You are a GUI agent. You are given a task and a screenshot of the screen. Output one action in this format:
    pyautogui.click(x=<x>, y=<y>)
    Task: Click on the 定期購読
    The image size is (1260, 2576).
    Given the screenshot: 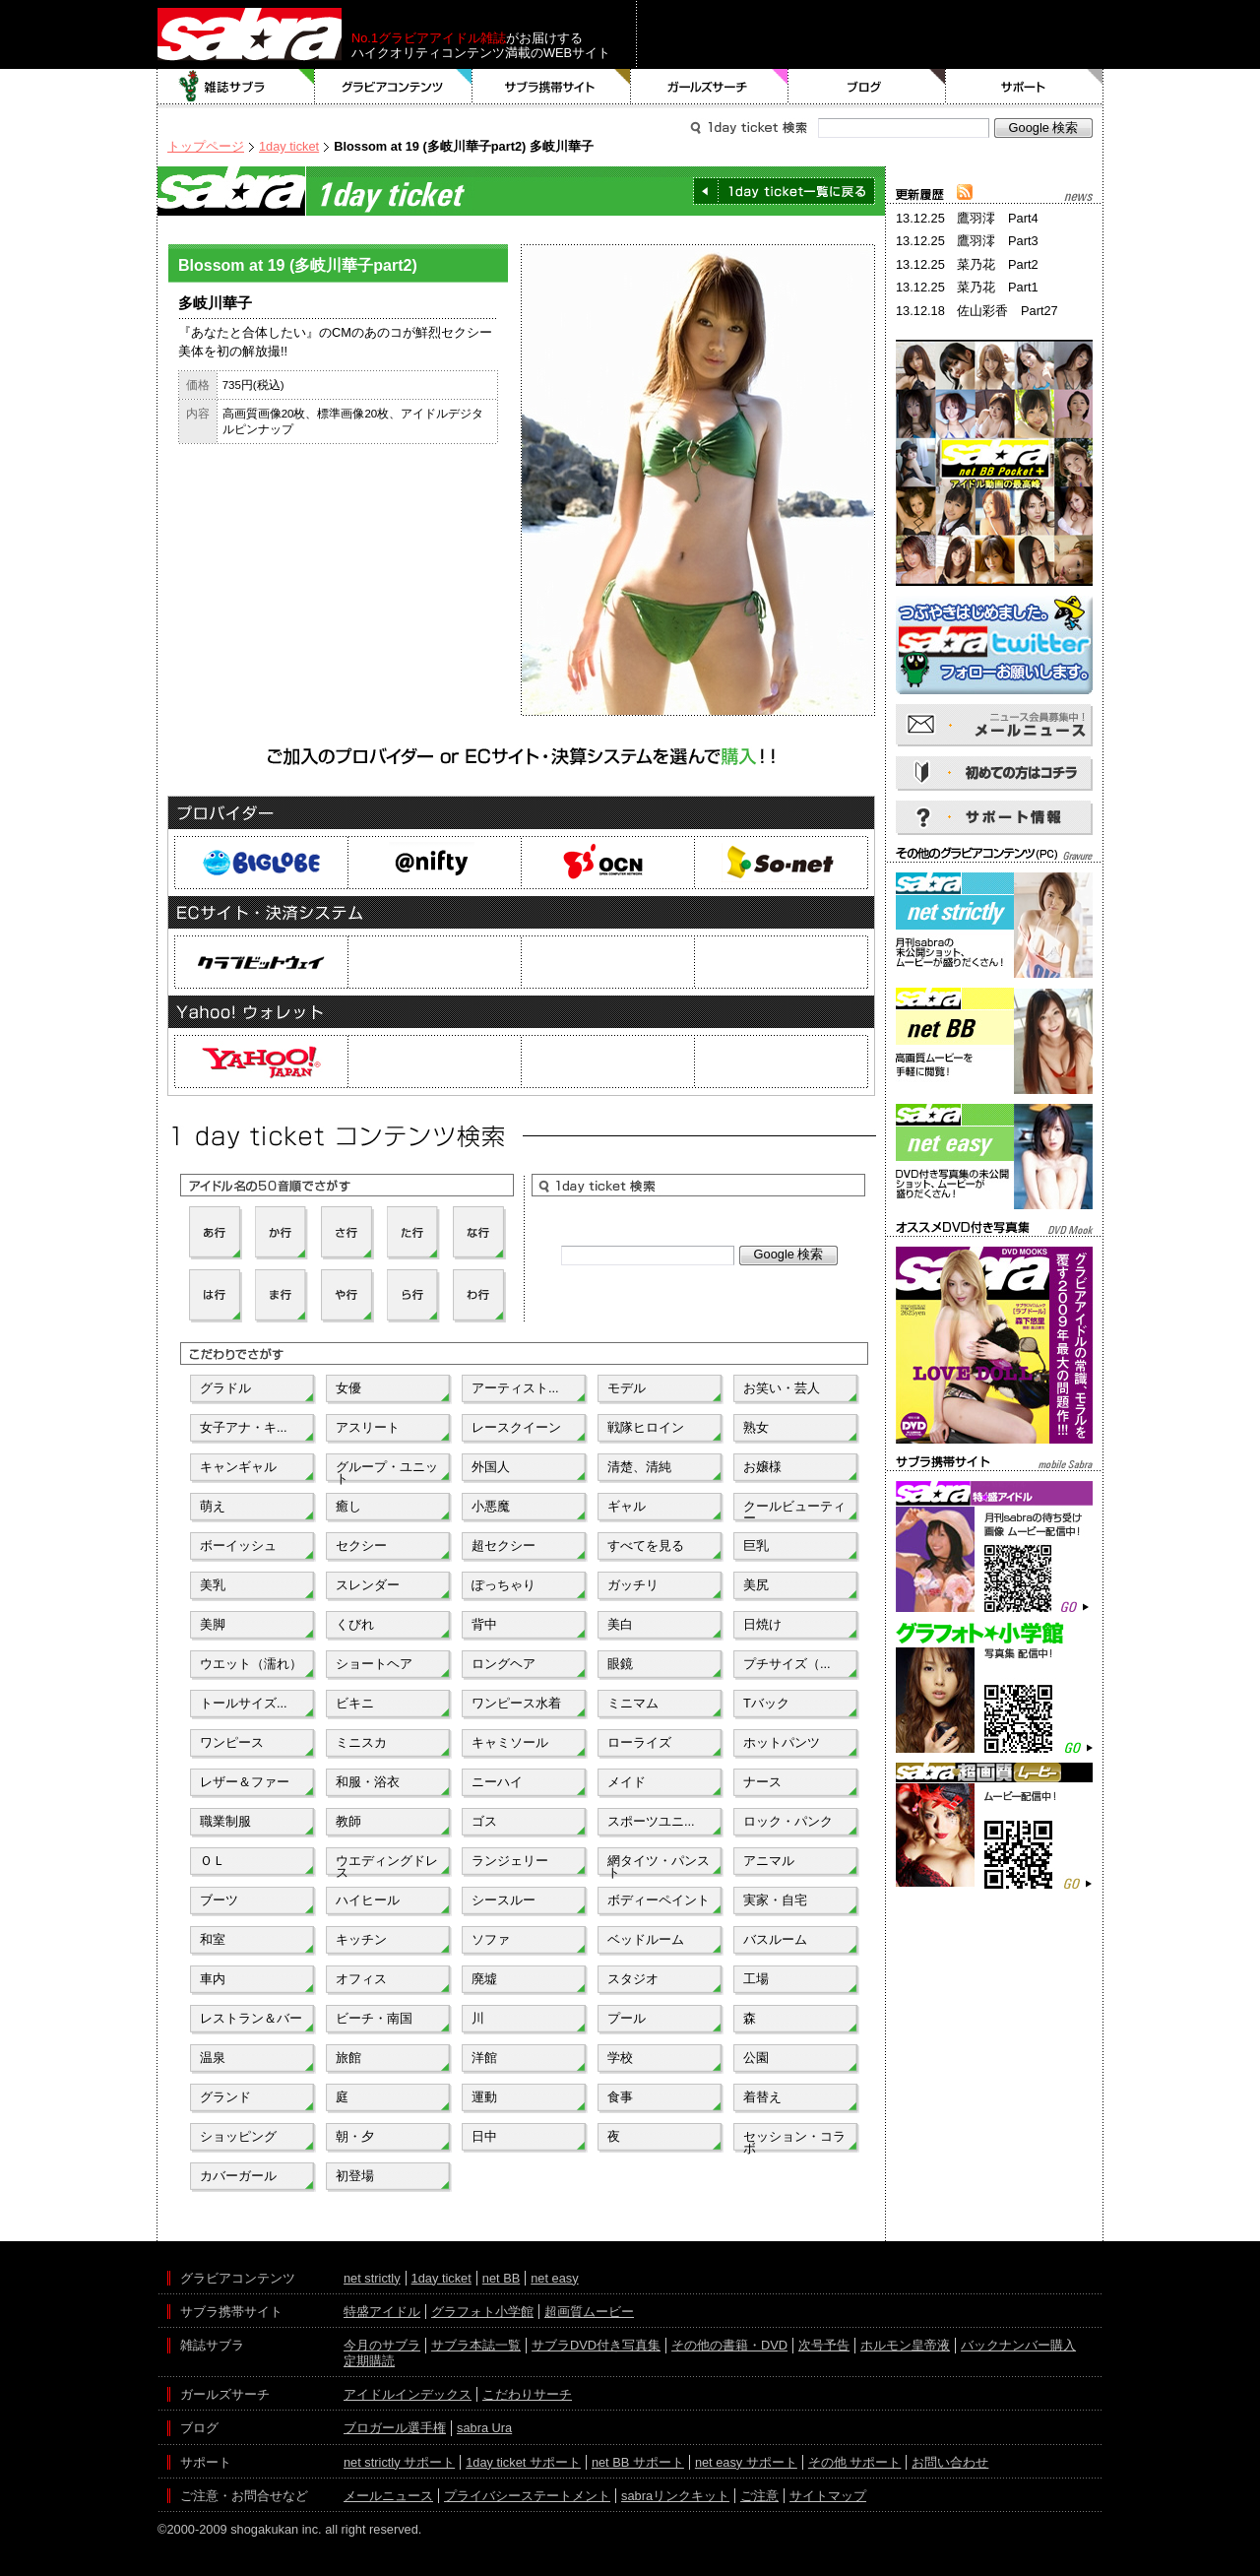 What is the action you would take?
    pyautogui.click(x=369, y=2360)
    